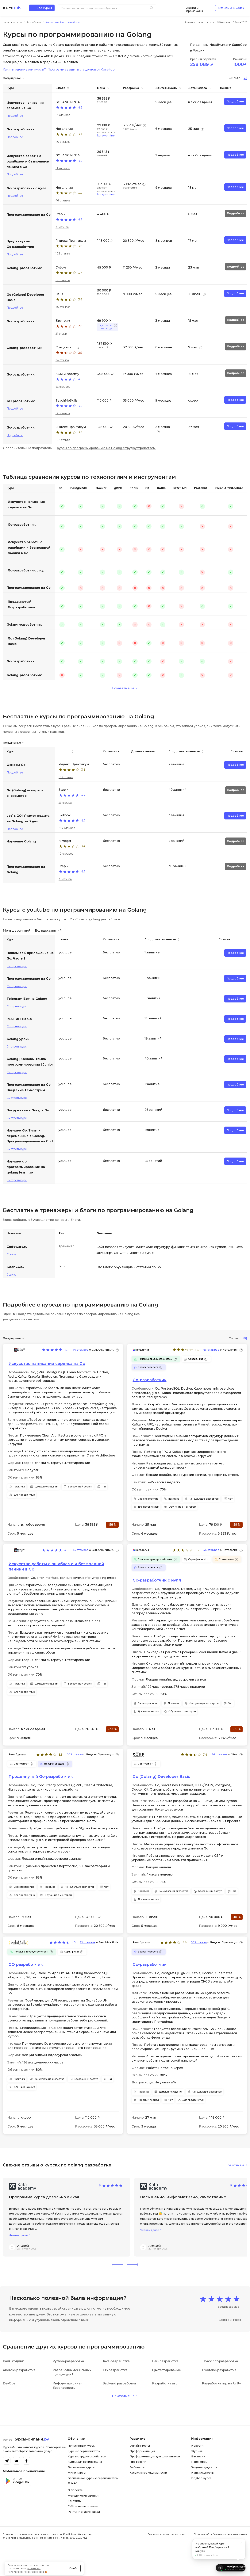 This screenshot has width=250, height=2576. What do you see at coordinates (219, 2370) in the screenshot?
I see `Frontend-разработка` at bounding box center [219, 2370].